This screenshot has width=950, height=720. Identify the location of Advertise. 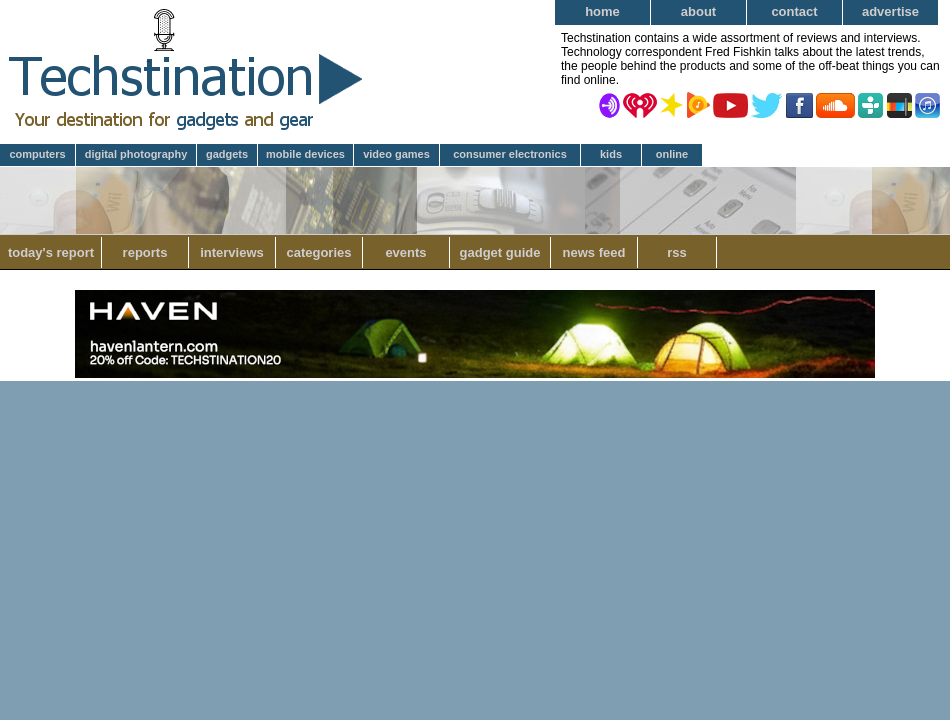
(890, 11).